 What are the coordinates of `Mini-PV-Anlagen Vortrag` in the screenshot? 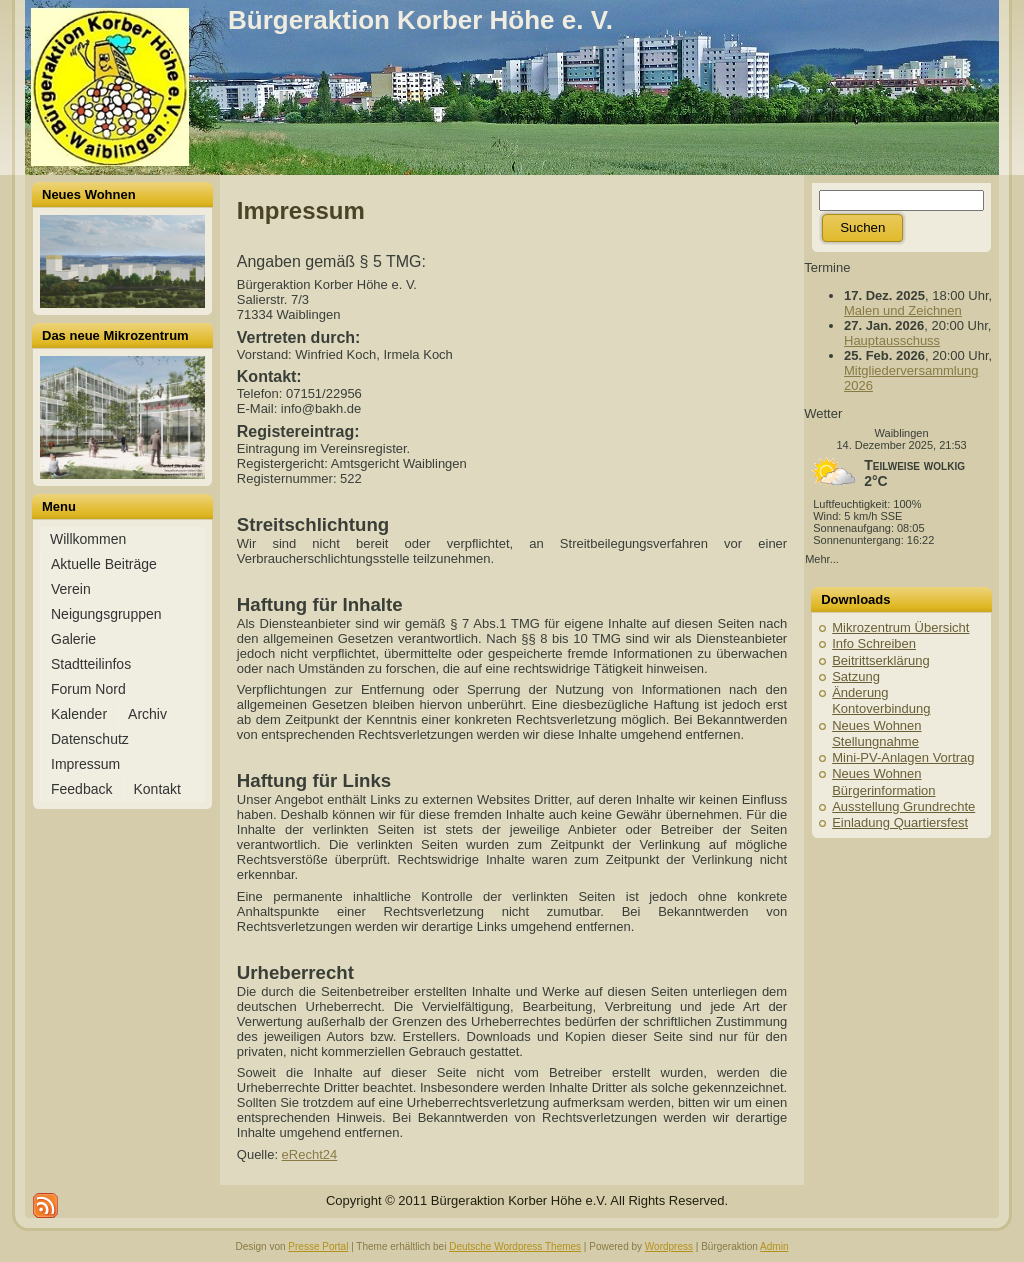 It's located at (903, 757).